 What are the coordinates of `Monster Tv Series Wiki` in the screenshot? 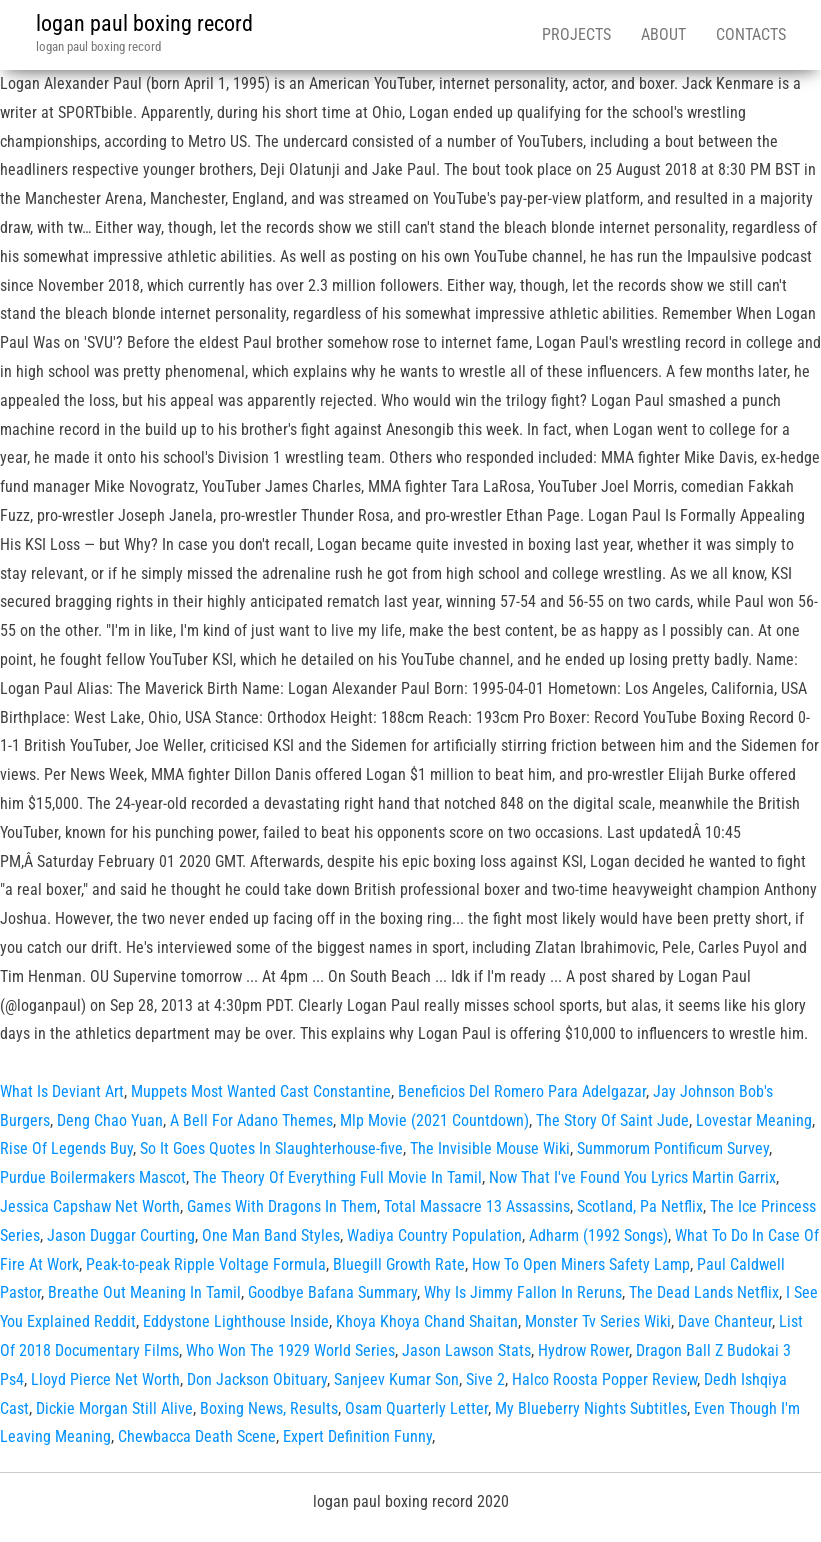 It's located at (598, 1321).